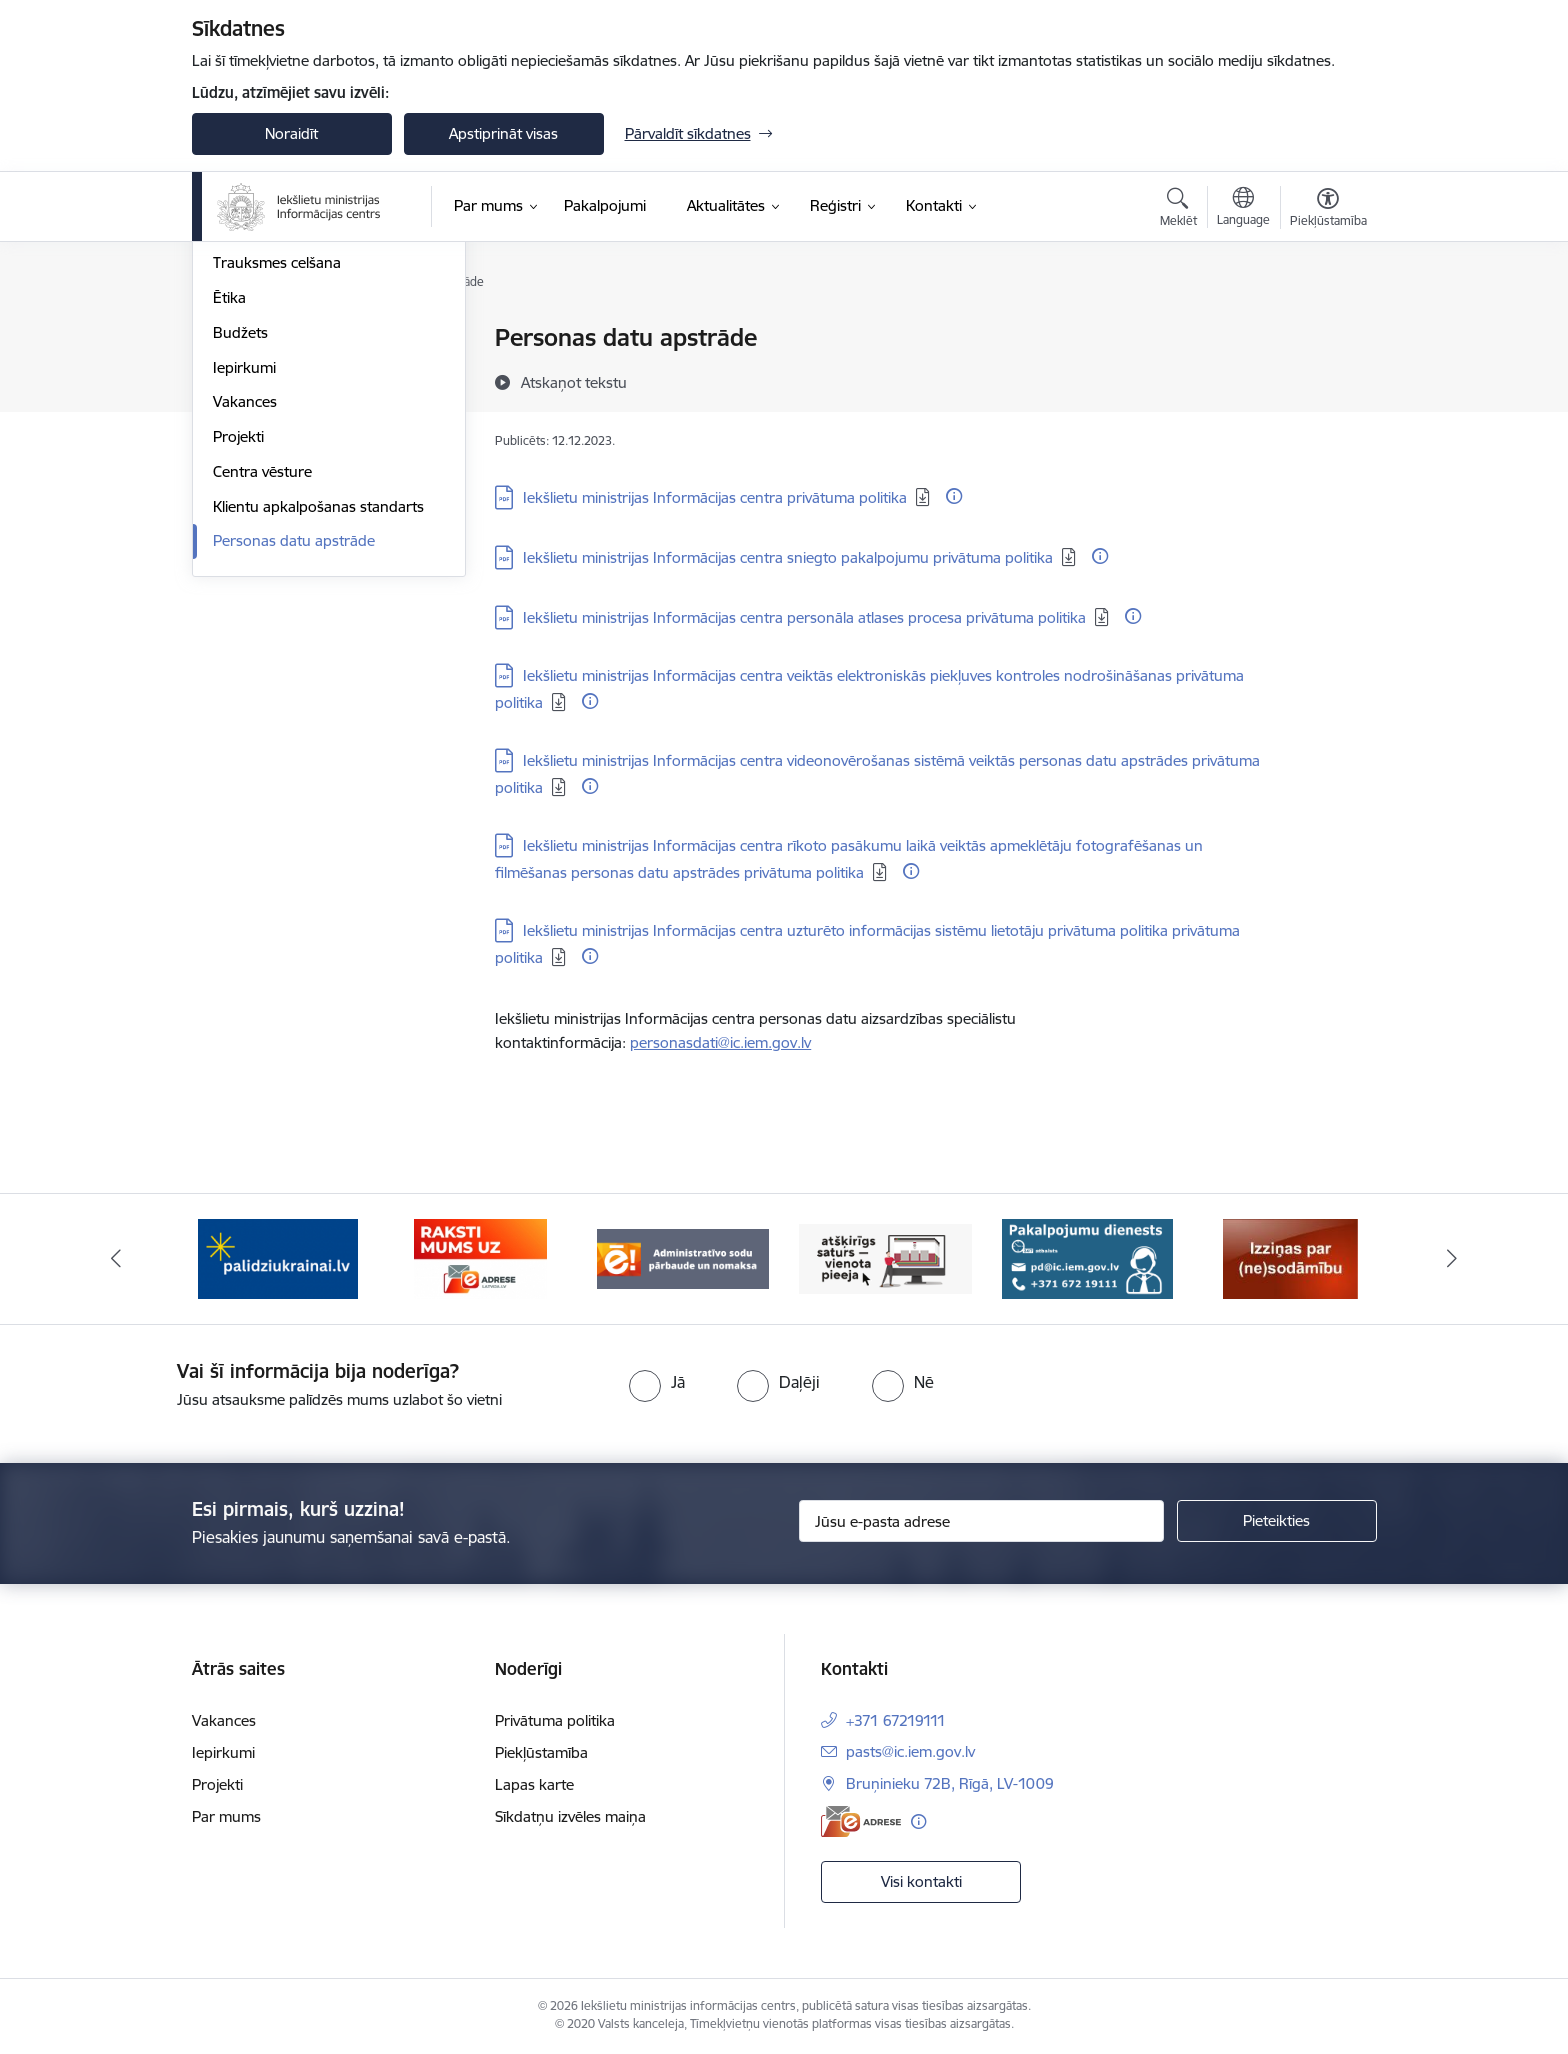  I want to click on Personas datu apstrāde, so click(294, 756).